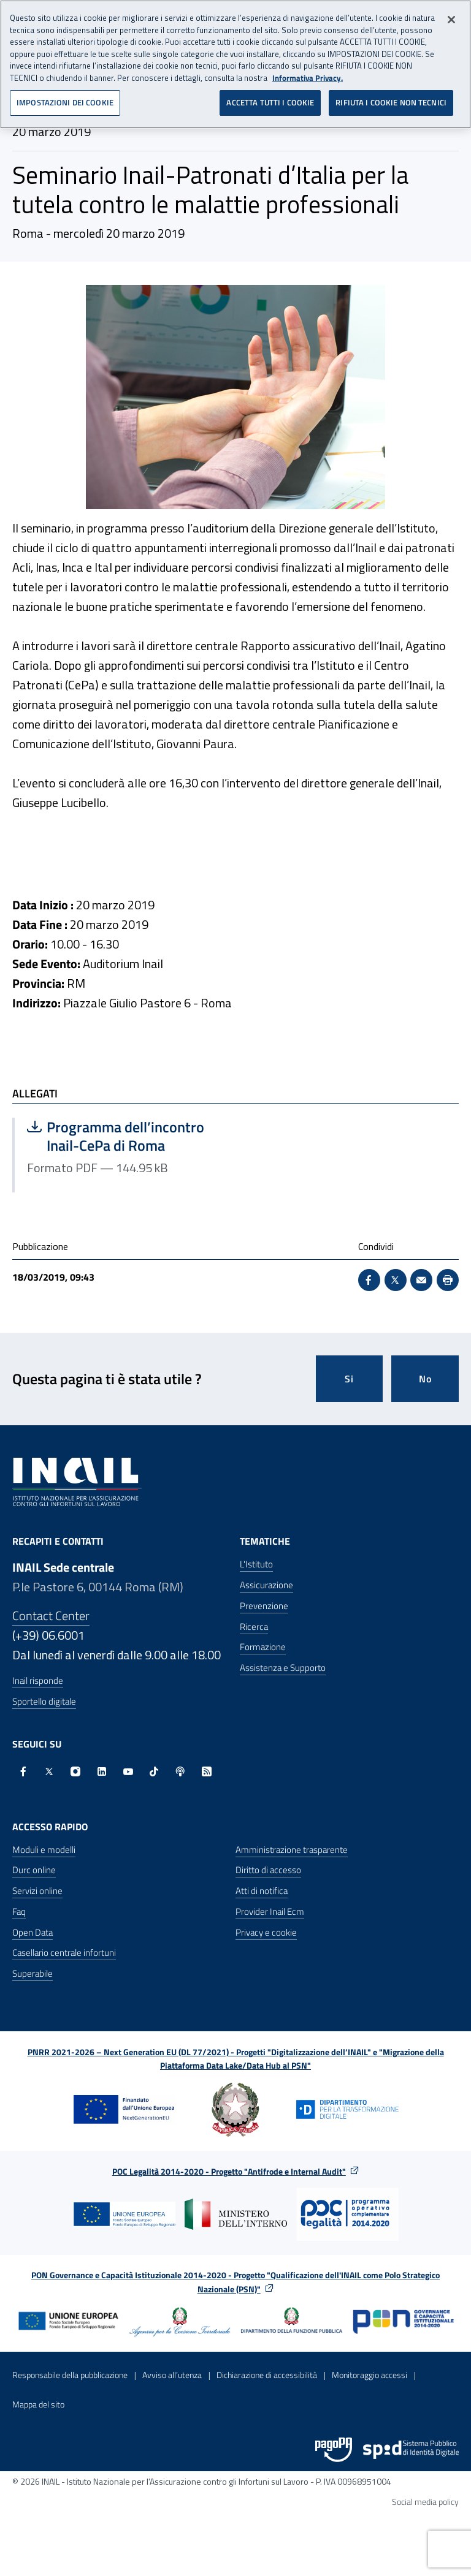  What do you see at coordinates (270, 1911) in the screenshot?
I see `Provider Inail Ecm [Provider Inail Ecm - Apre nella stessa finestra]` at bounding box center [270, 1911].